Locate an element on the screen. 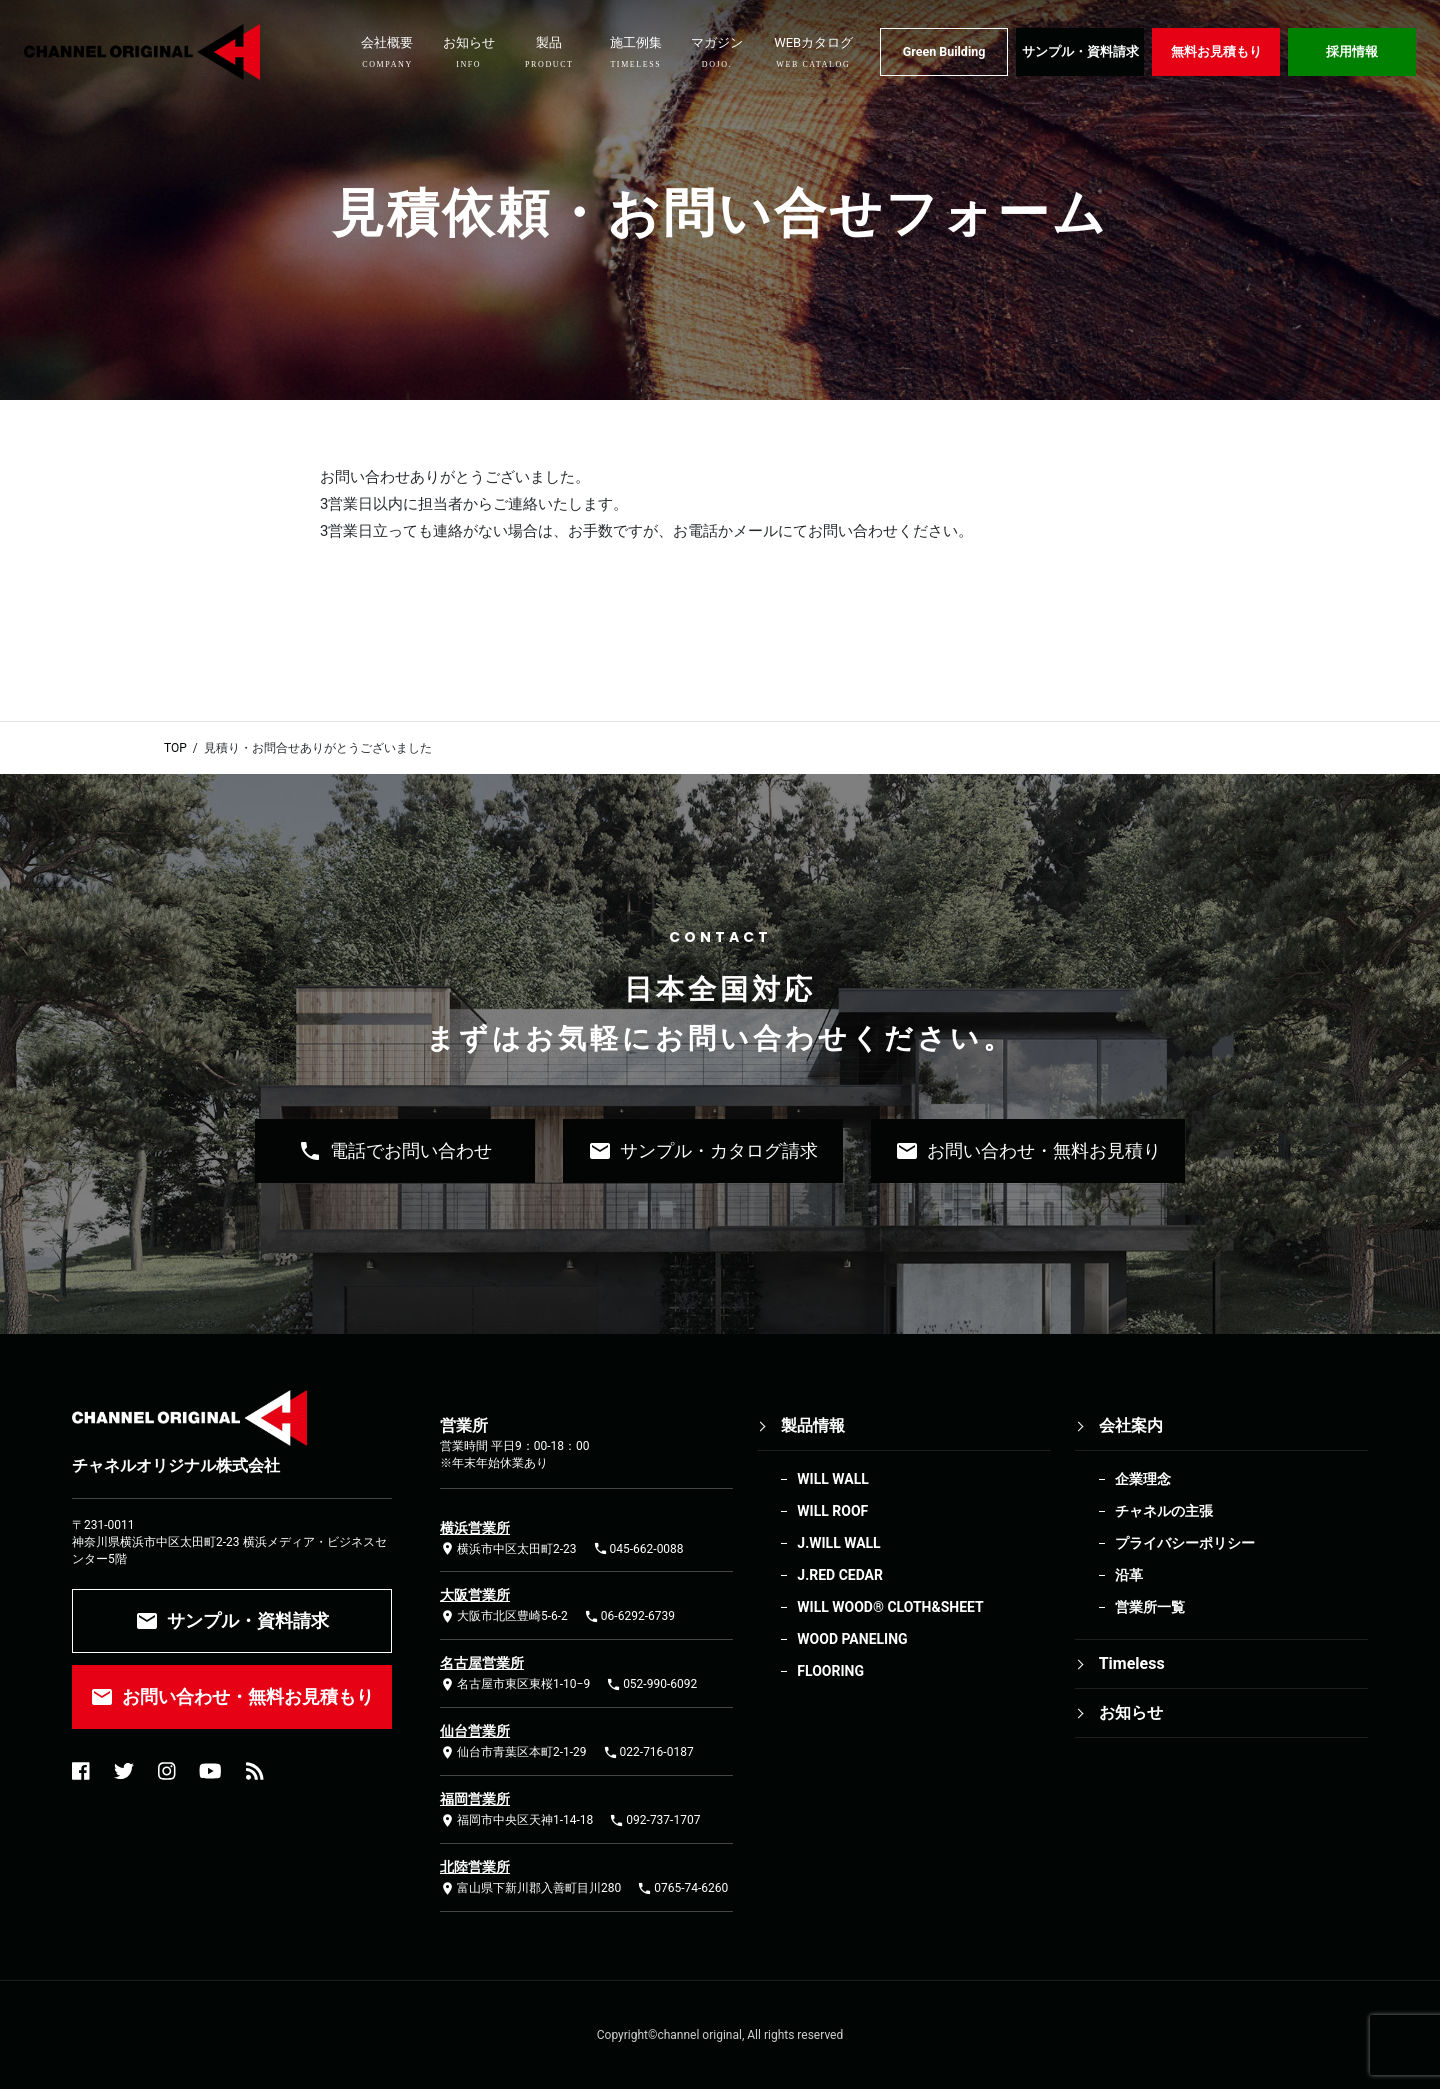 The height and width of the screenshot is (2089, 1440). お問い合わせ・無料お見積もり is located at coordinates (232, 1697).